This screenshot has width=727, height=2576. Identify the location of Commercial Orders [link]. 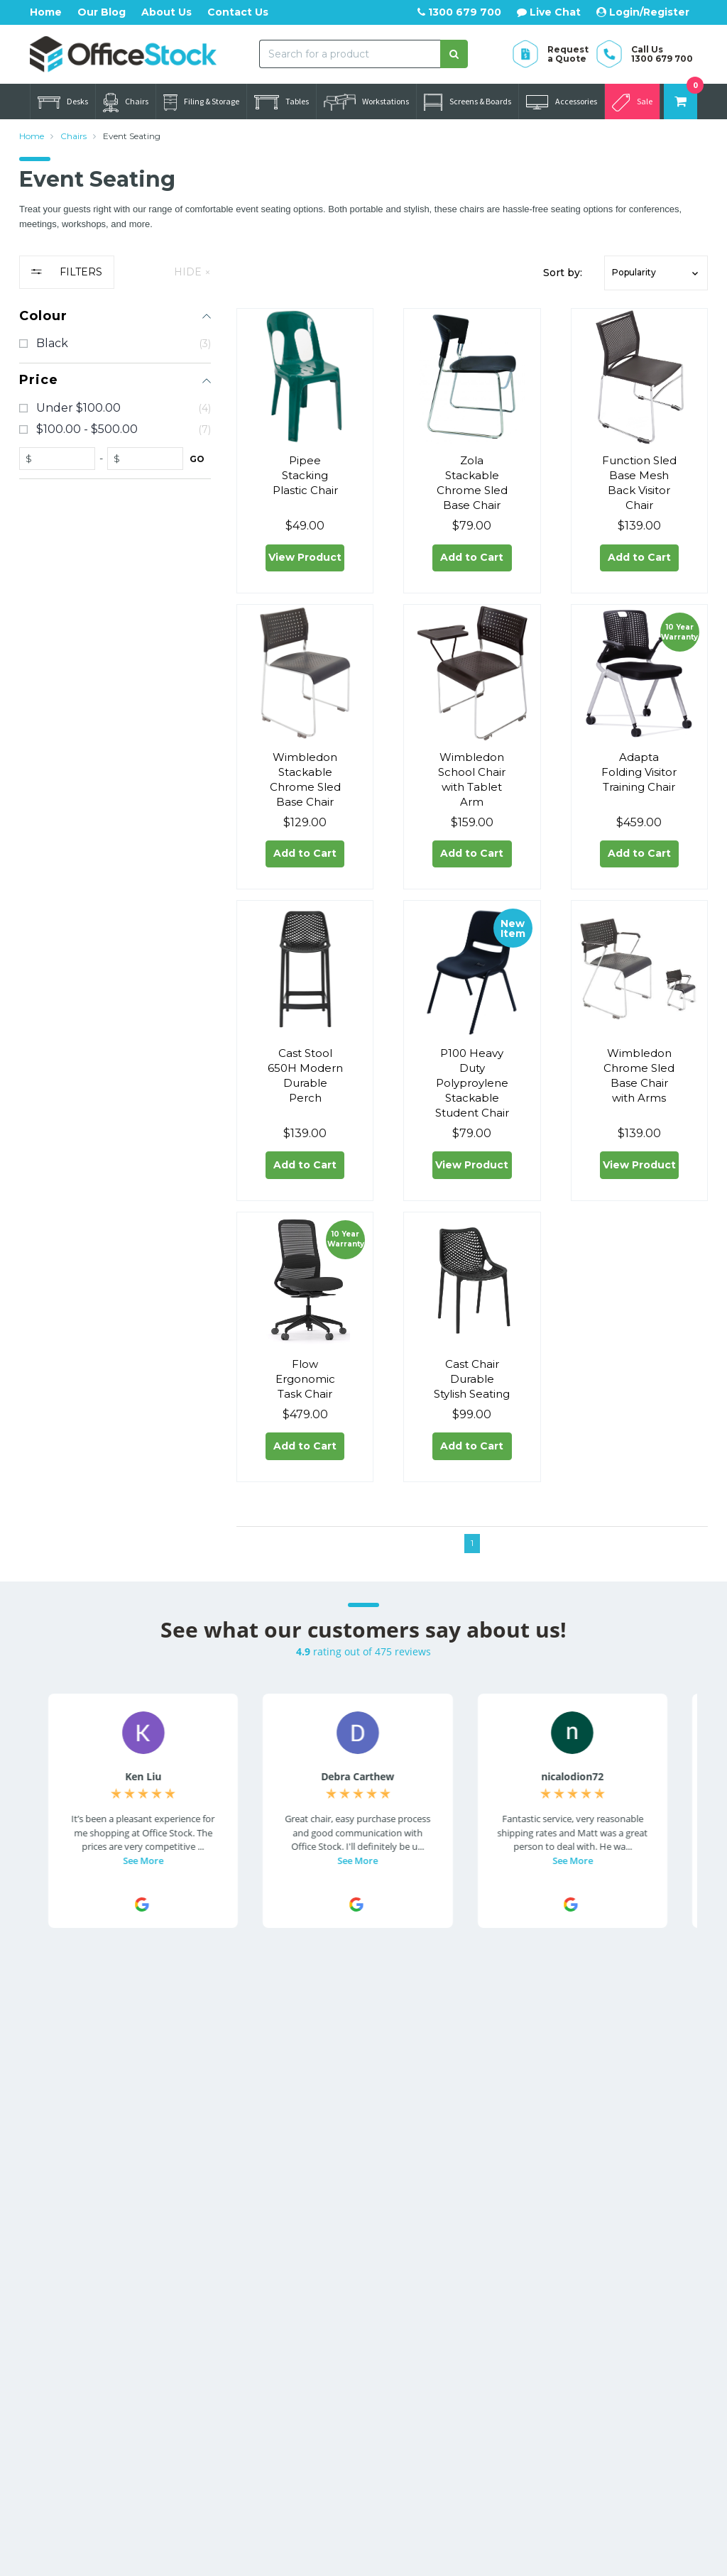
(499, 2142).